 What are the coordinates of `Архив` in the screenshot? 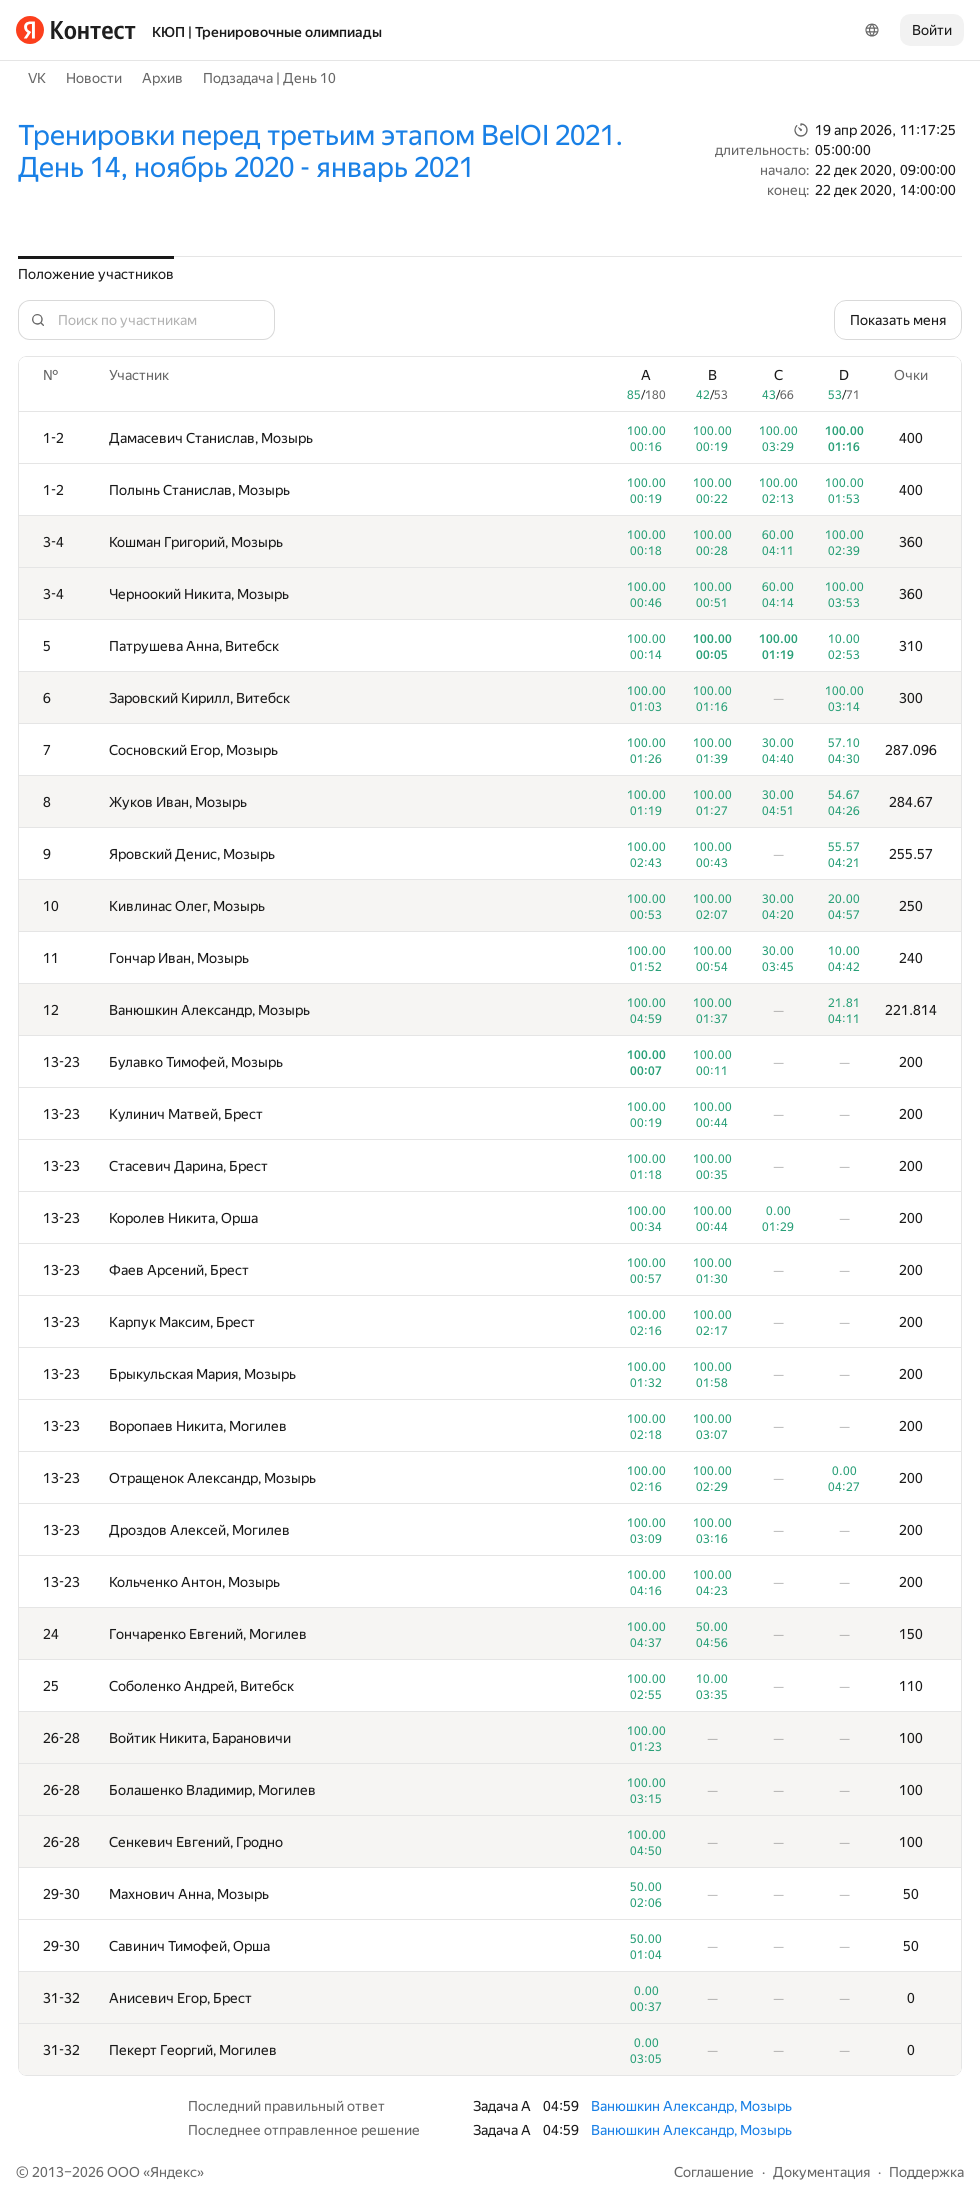 It's located at (162, 78).